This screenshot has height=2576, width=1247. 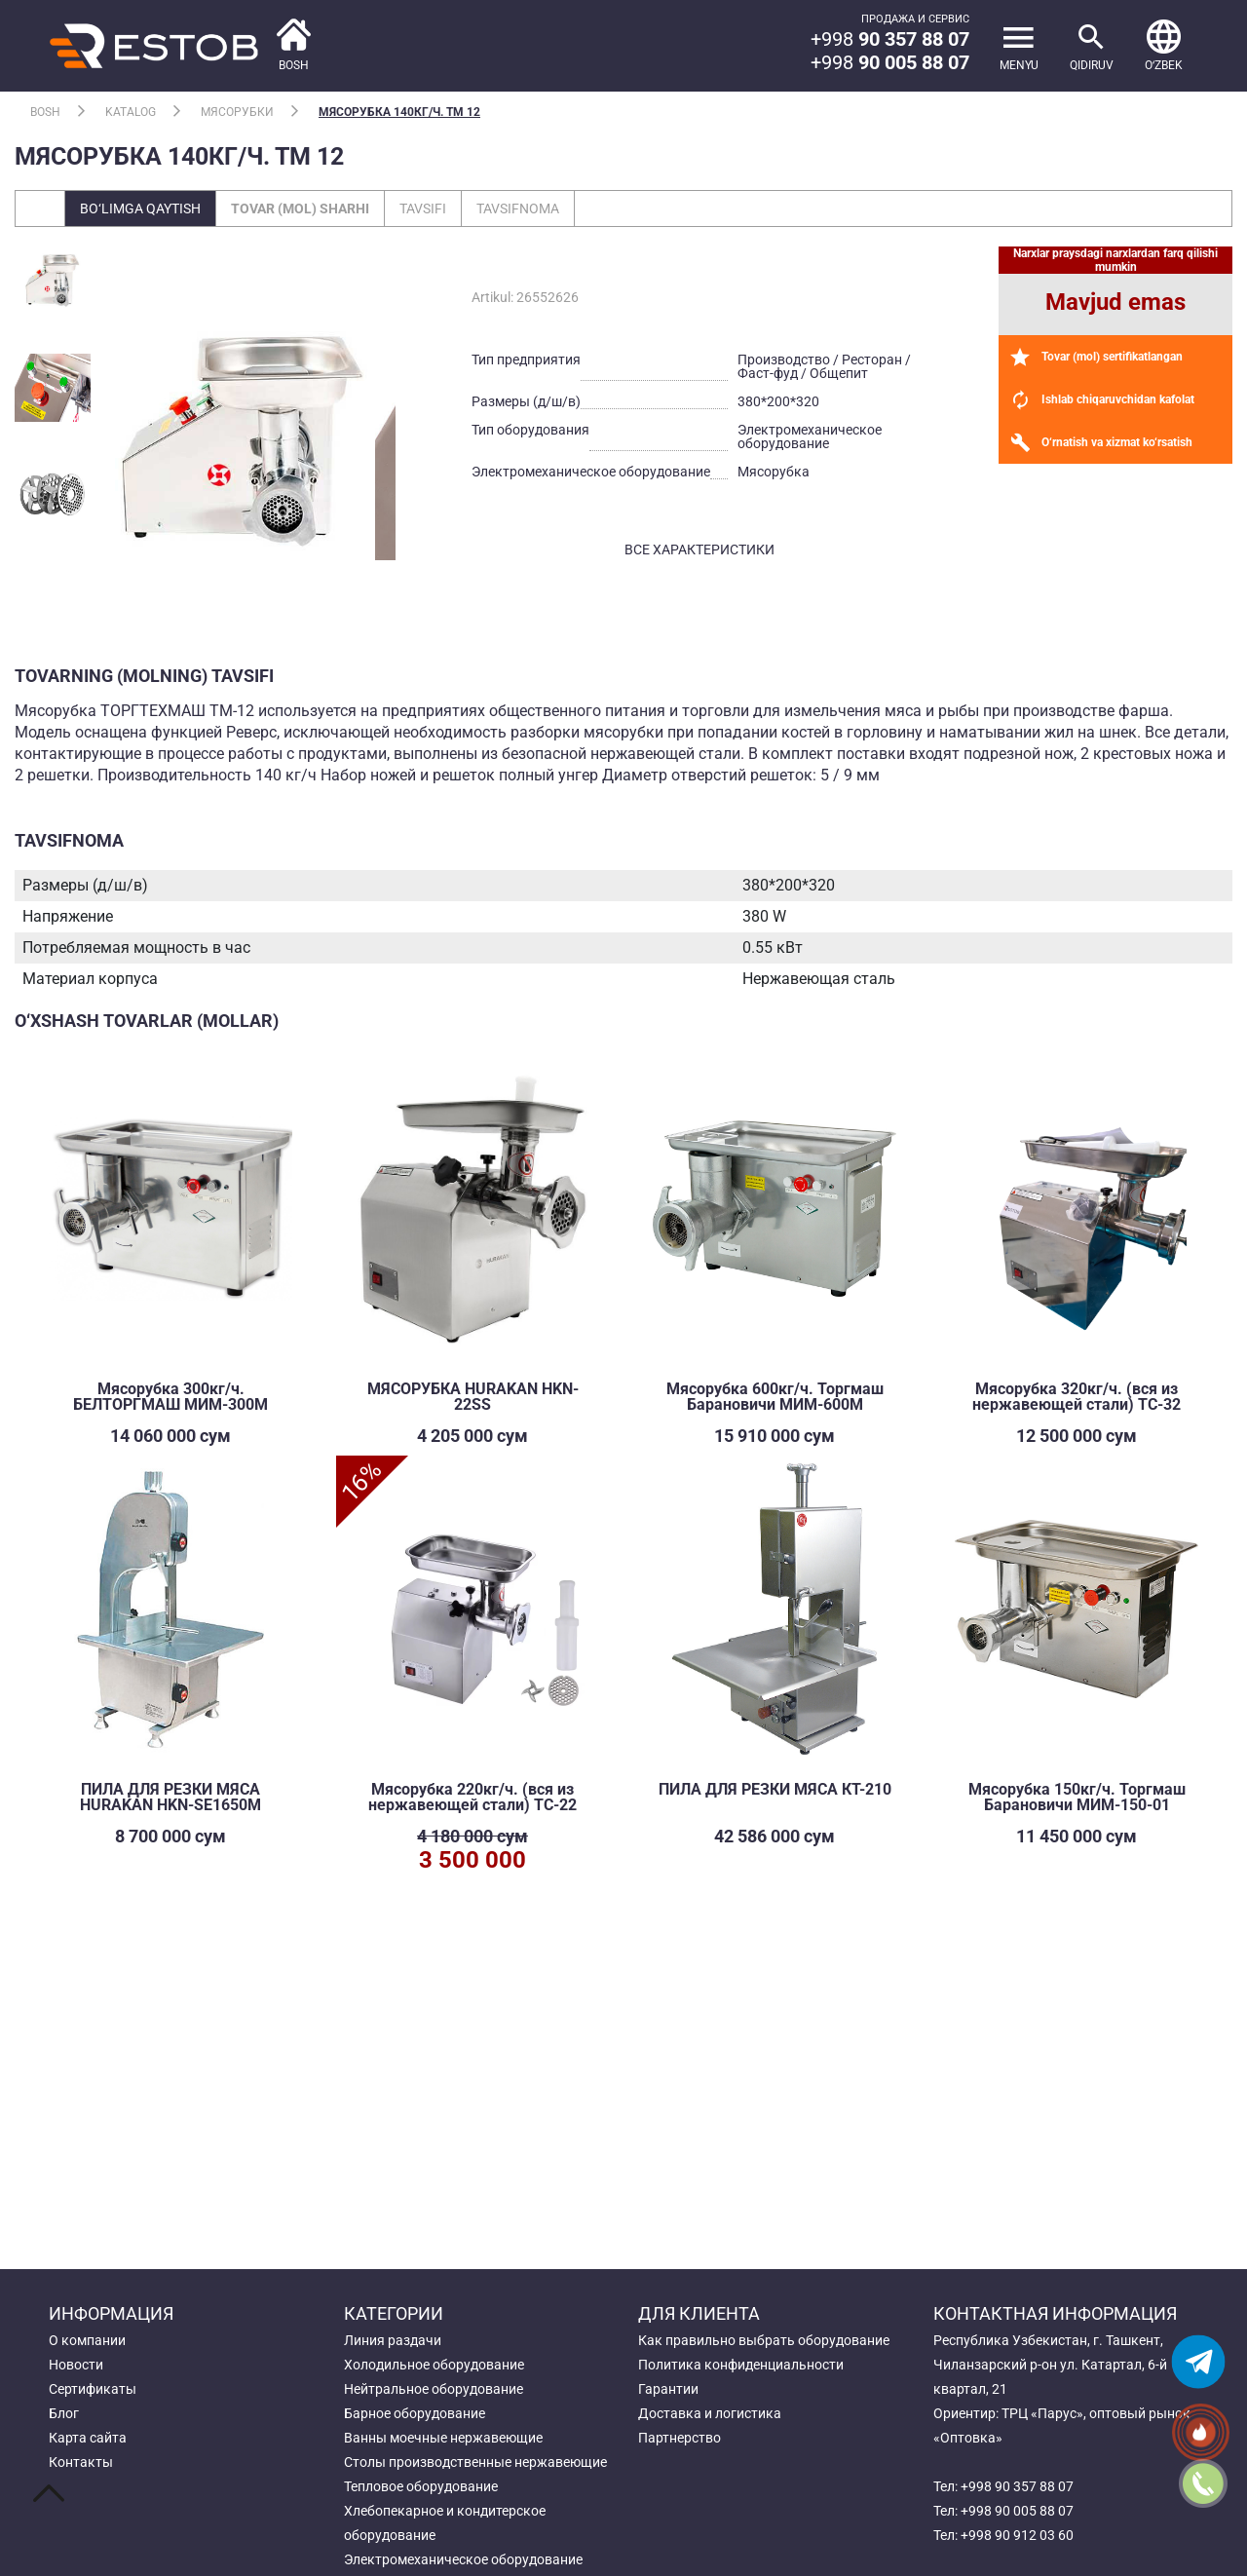 I want to click on Мясорубка 300кг/ч. БЕЛТОРГМАШ МИМ-300М, so click(x=170, y=1397).